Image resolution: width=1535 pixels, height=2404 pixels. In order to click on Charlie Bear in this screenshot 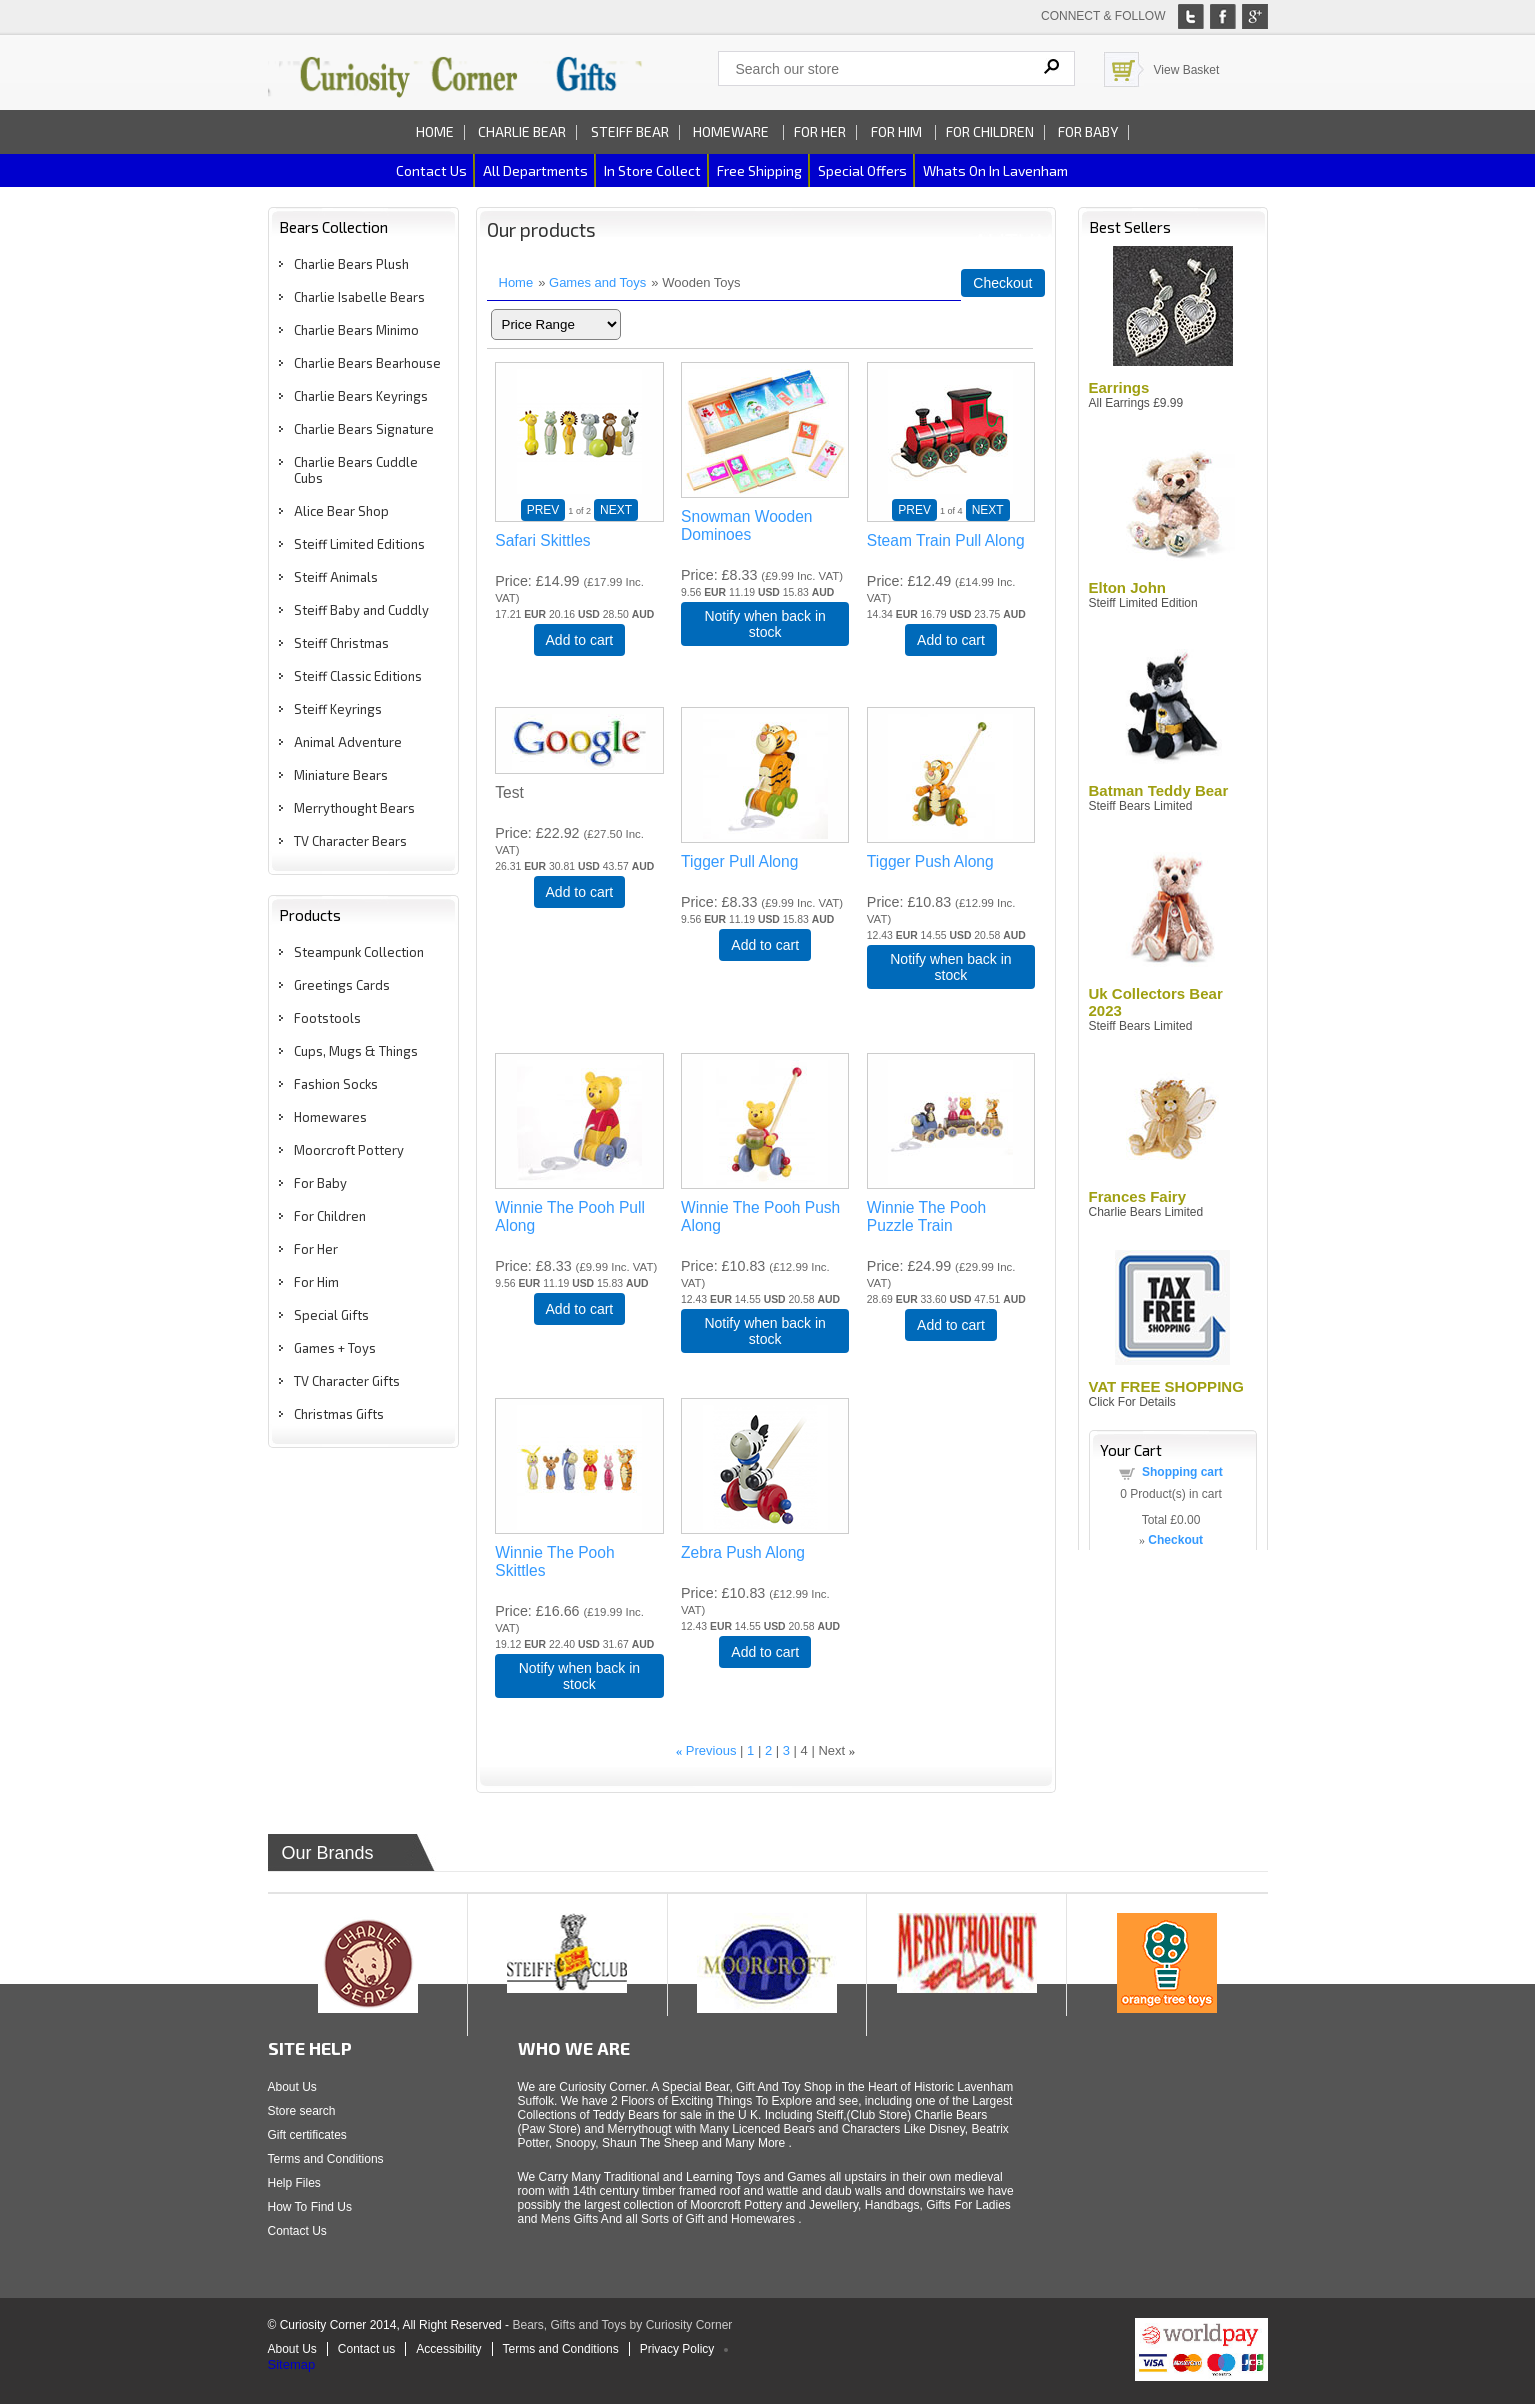, I will do `click(522, 131)`.